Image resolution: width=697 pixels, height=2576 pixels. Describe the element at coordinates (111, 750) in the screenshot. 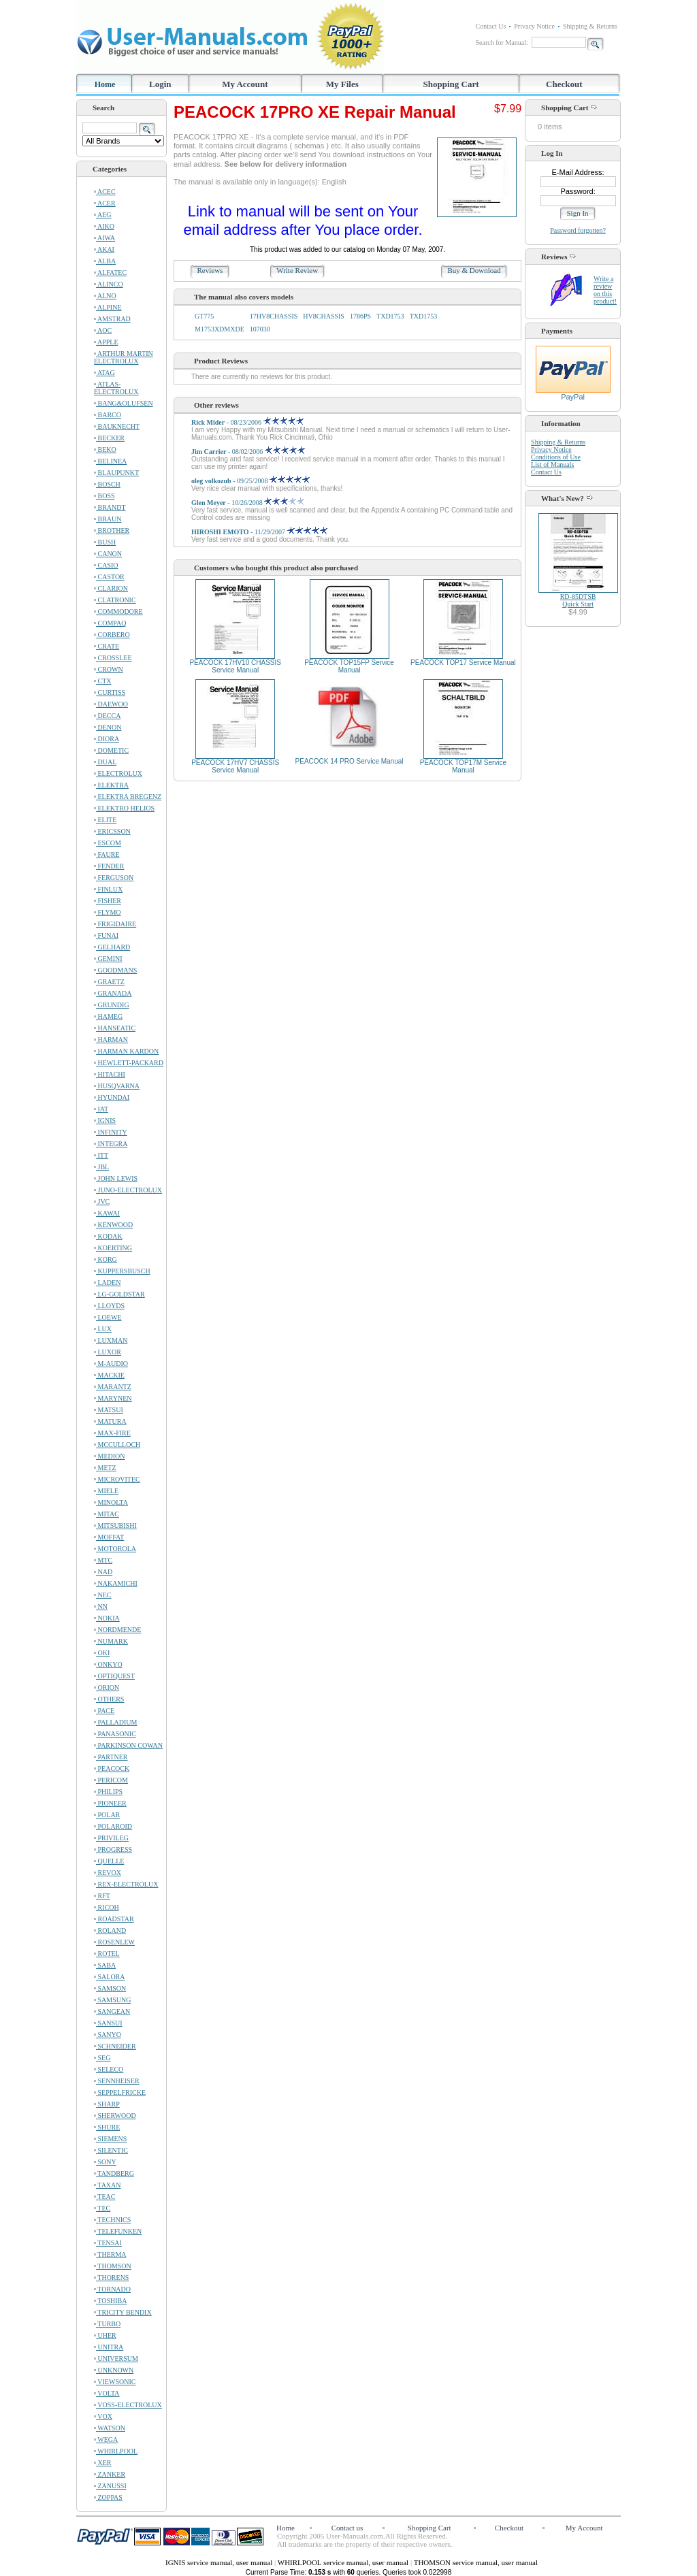

I see `DOMETIC` at that location.